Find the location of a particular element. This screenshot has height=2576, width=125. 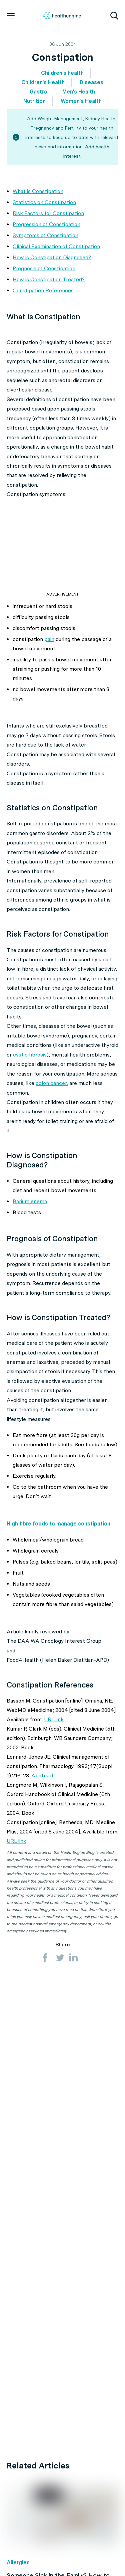

Children's Health is located at coordinates (43, 82).